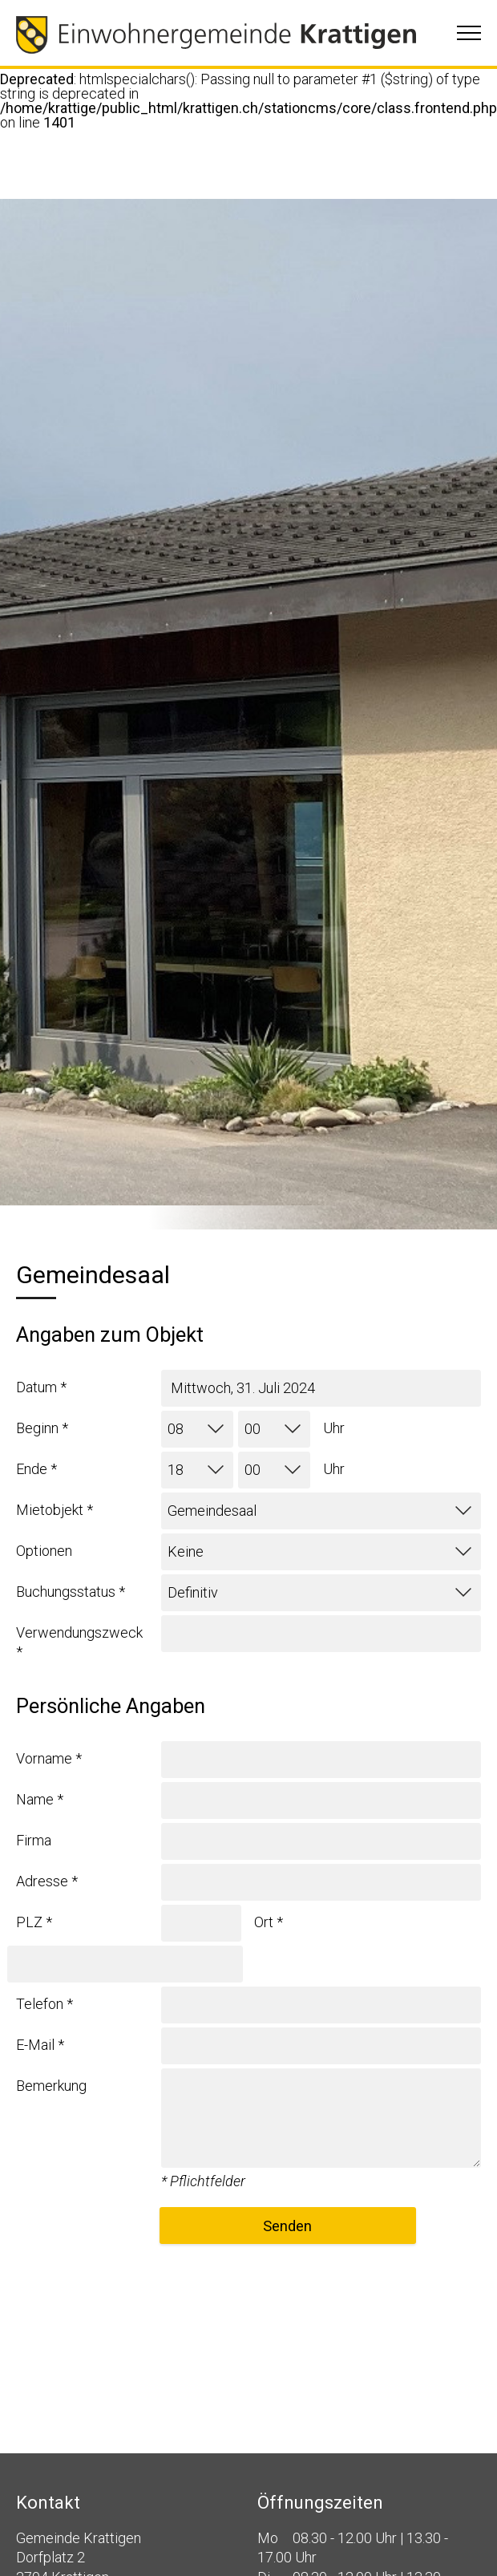  What do you see at coordinates (33, 1840) in the screenshot?
I see `Firma` at bounding box center [33, 1840].